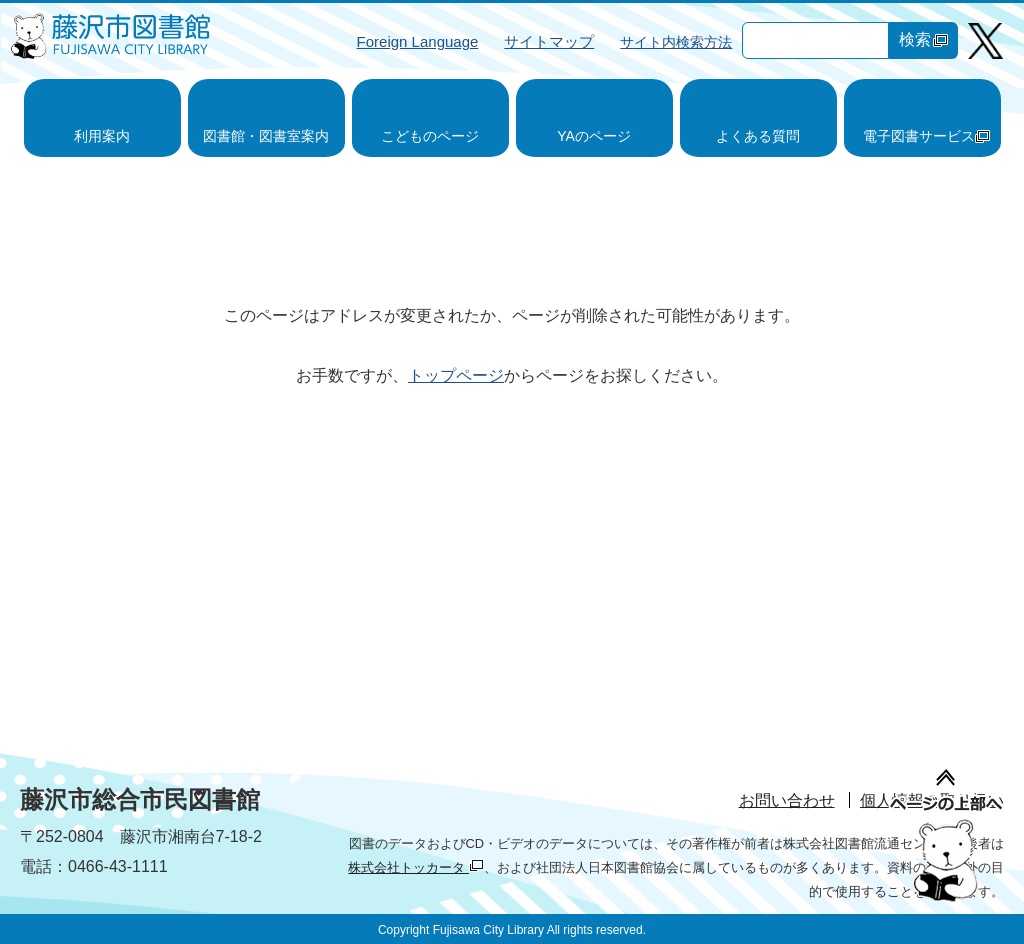 This screenshot has width=1024, height=944. Describe the element at coordinates (456, 375) in the screenshot. I see `トップページ` at that location.